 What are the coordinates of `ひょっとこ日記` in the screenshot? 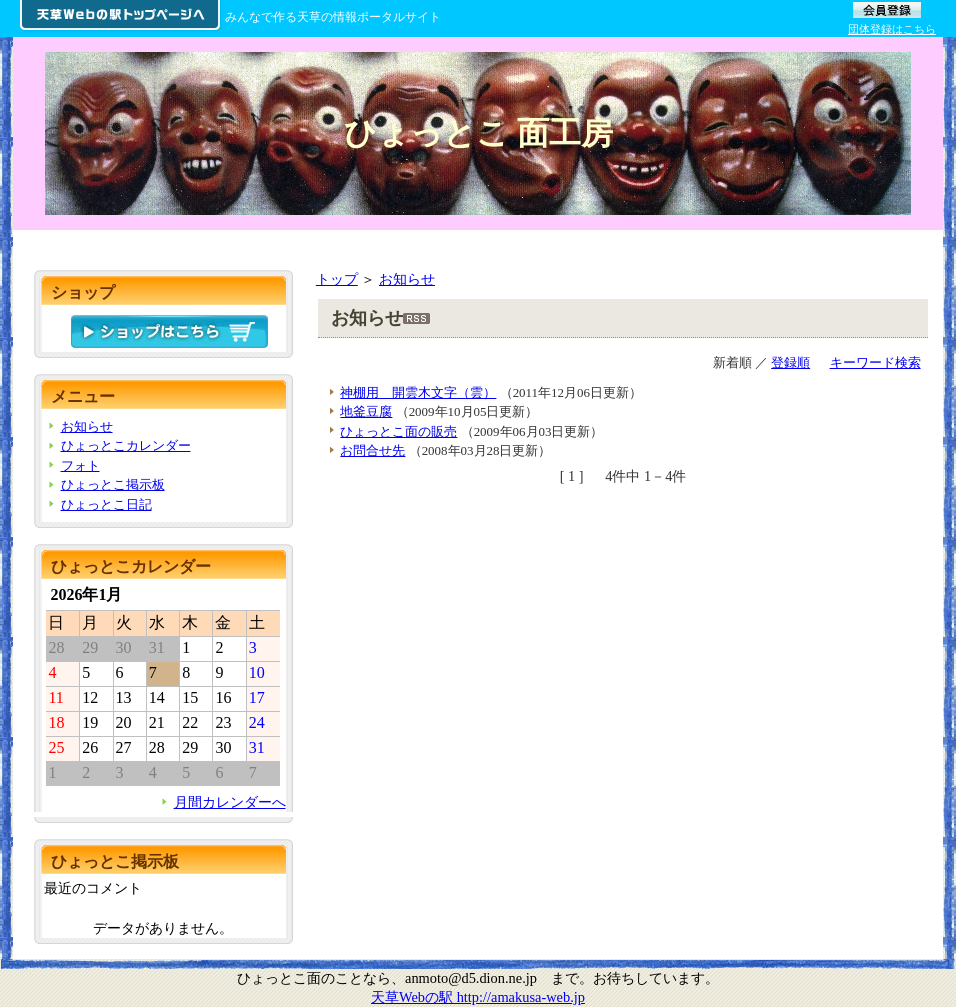 It's located at (106, 504).